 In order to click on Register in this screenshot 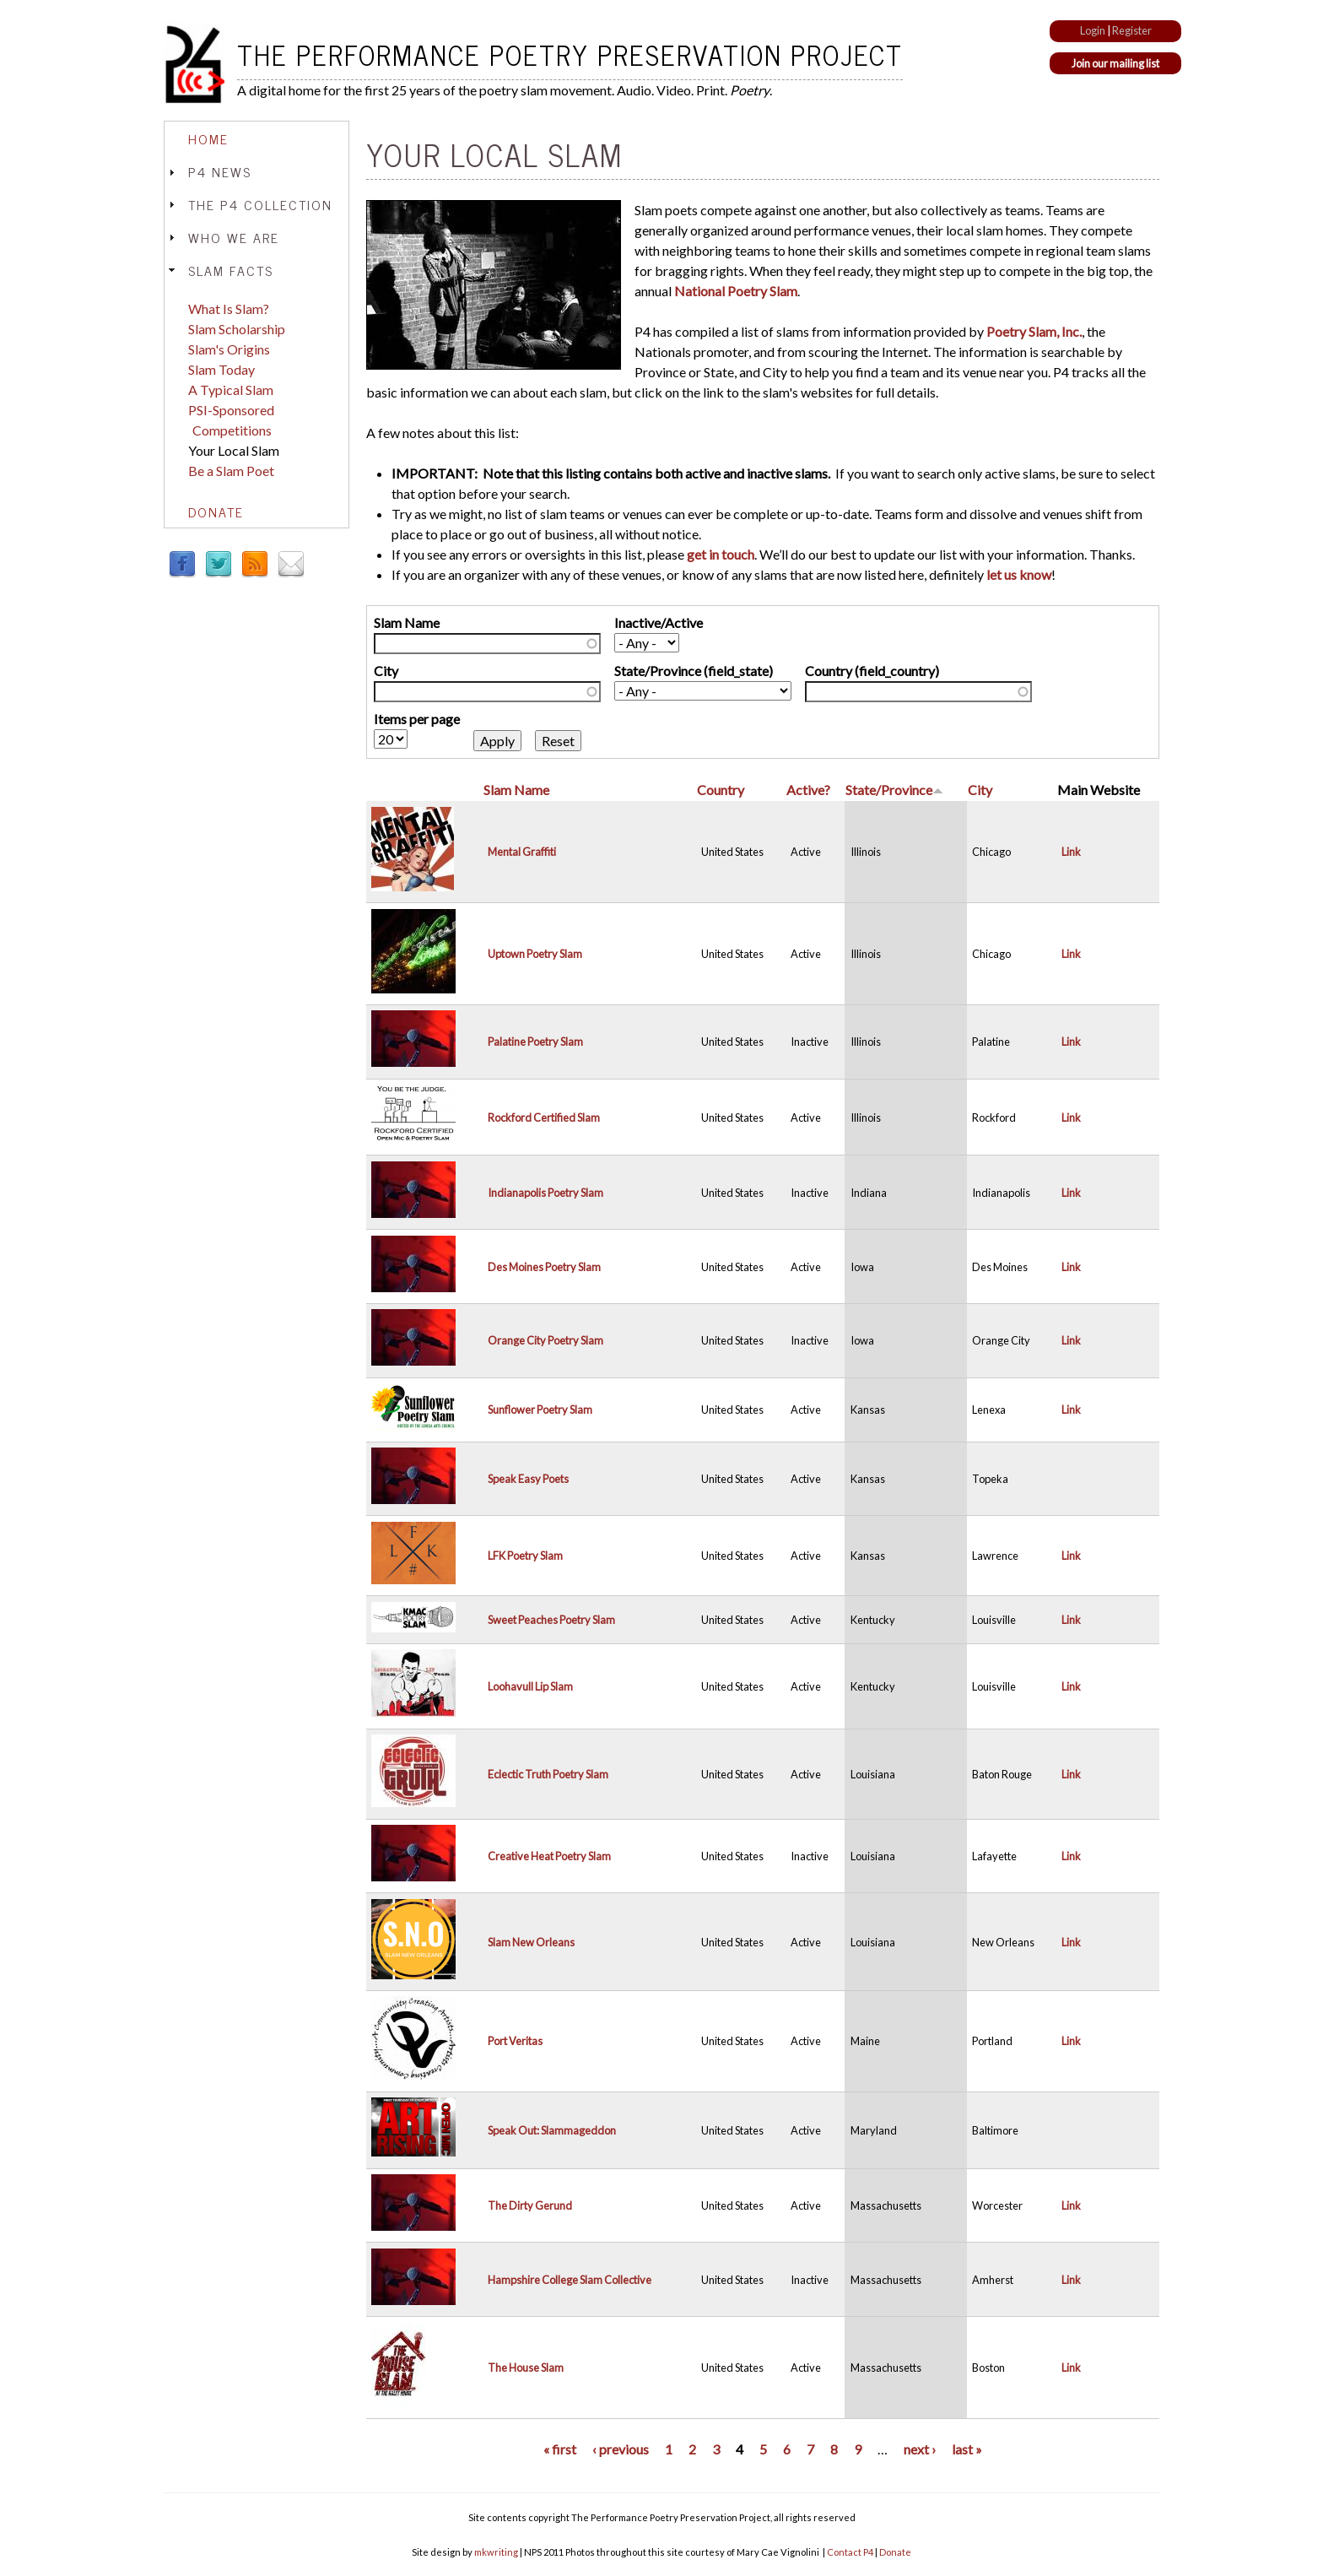, I will do `click(1132, 30)`.